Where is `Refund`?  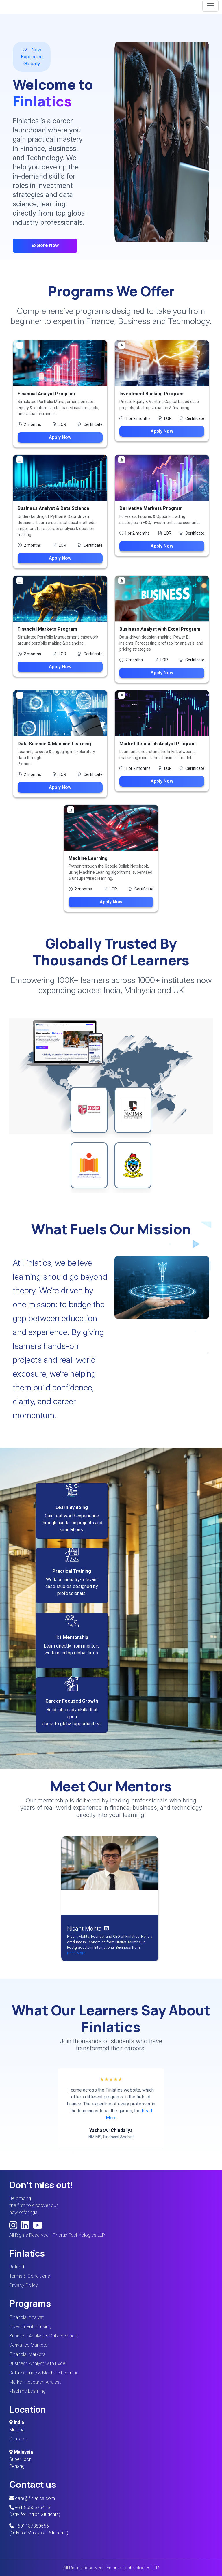 Refund is located at coordinates (16, 2267).